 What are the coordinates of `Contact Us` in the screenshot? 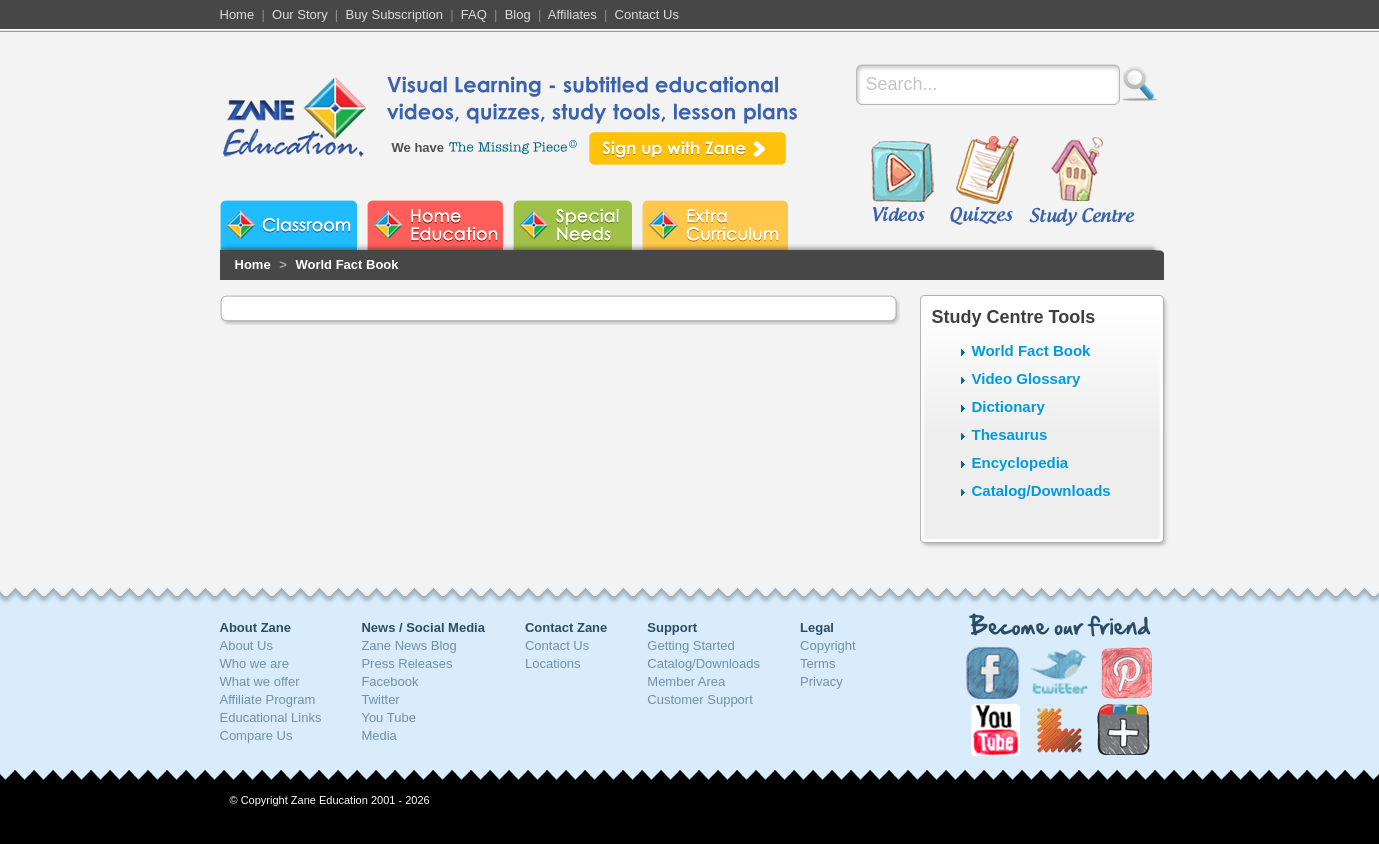 It's located at (647, 14).